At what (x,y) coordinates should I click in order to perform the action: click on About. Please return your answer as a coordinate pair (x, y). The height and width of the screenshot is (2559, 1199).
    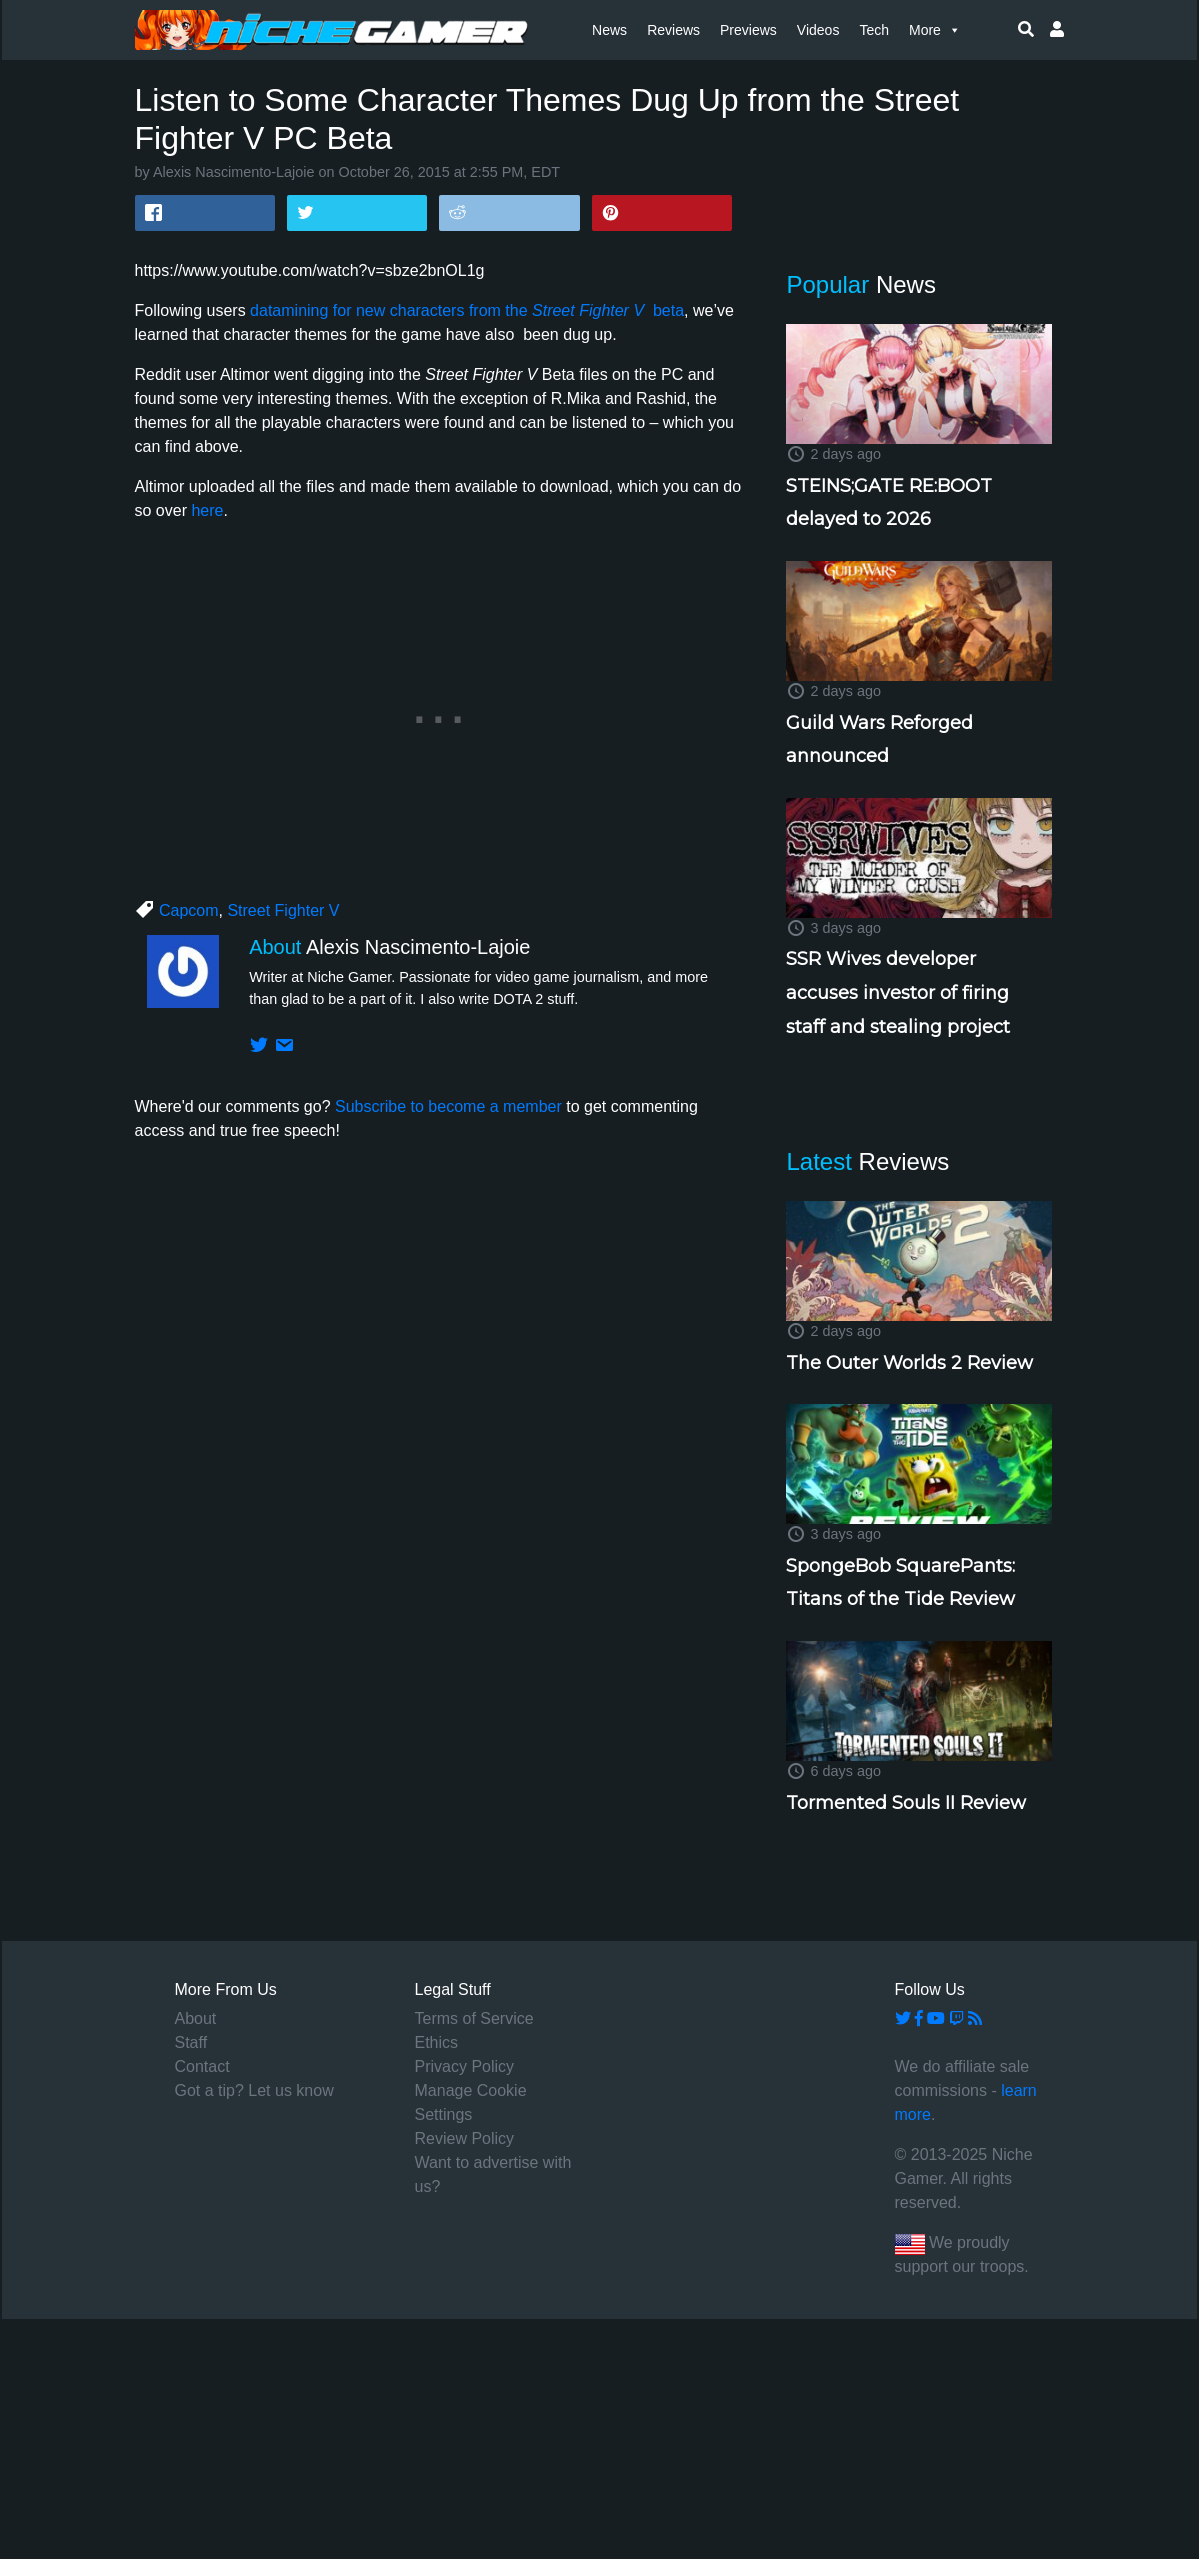
    Looking at the image, I should click on (196, 2018).